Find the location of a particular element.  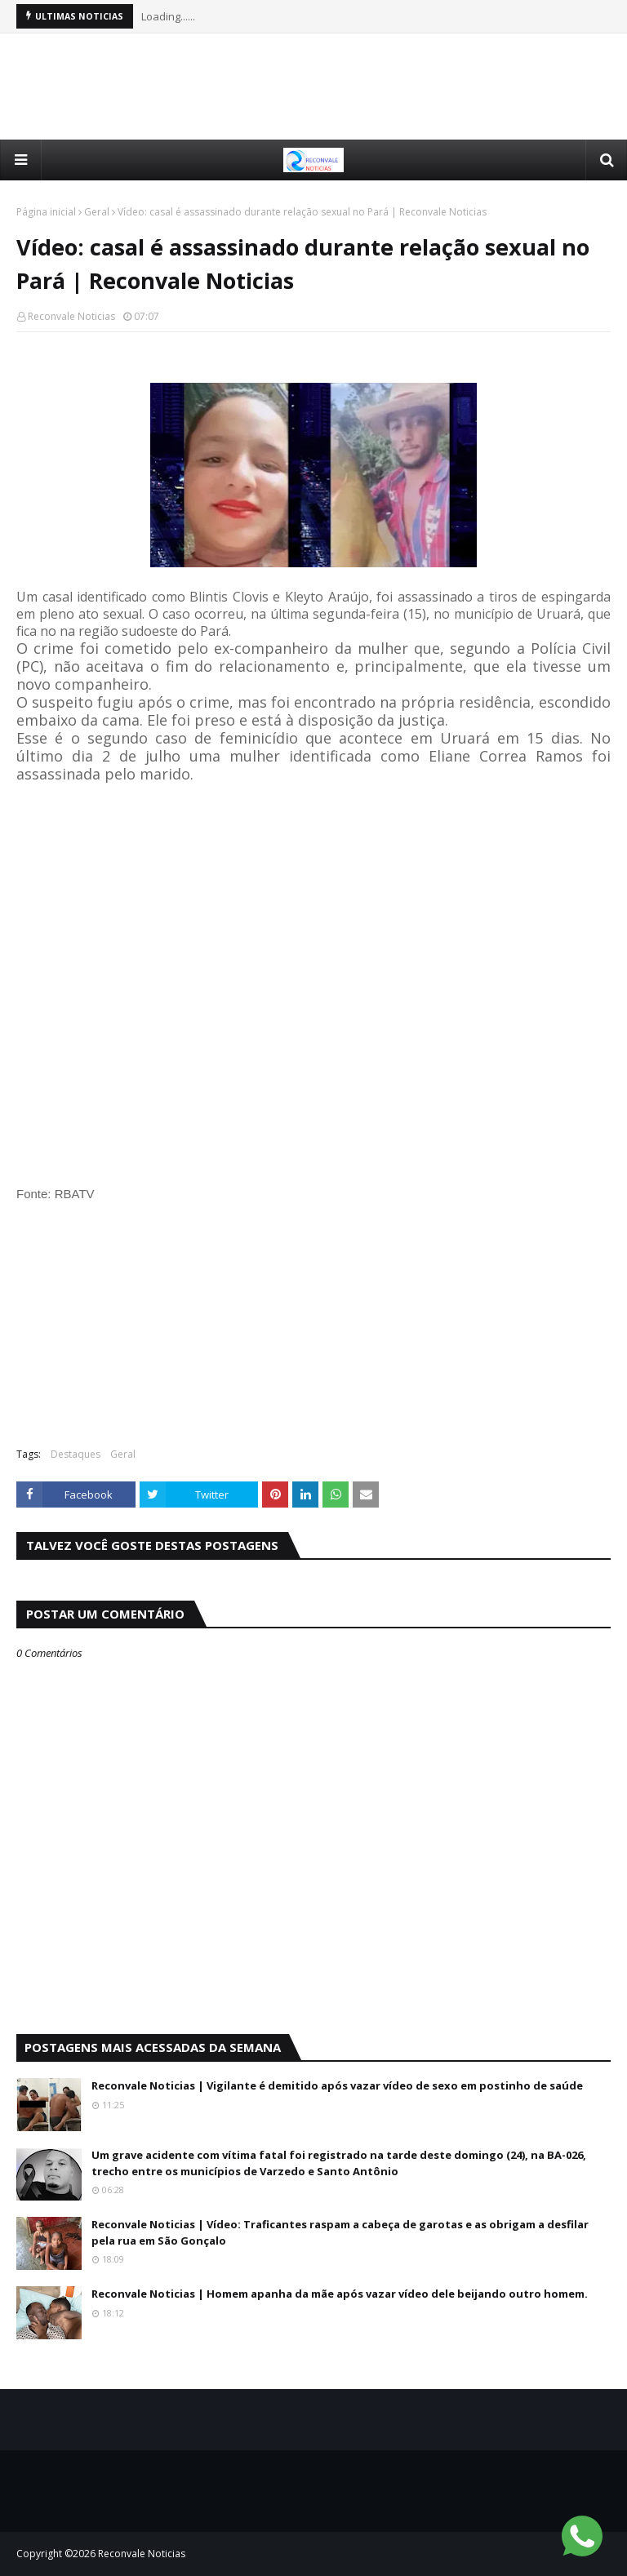

Reconvale Noticias | Vídeo: Traficantes raspam a cabeça de garotas e as obrigam a desfilar pela rua em São Gonçalo is located at coordinates (340, 2232).